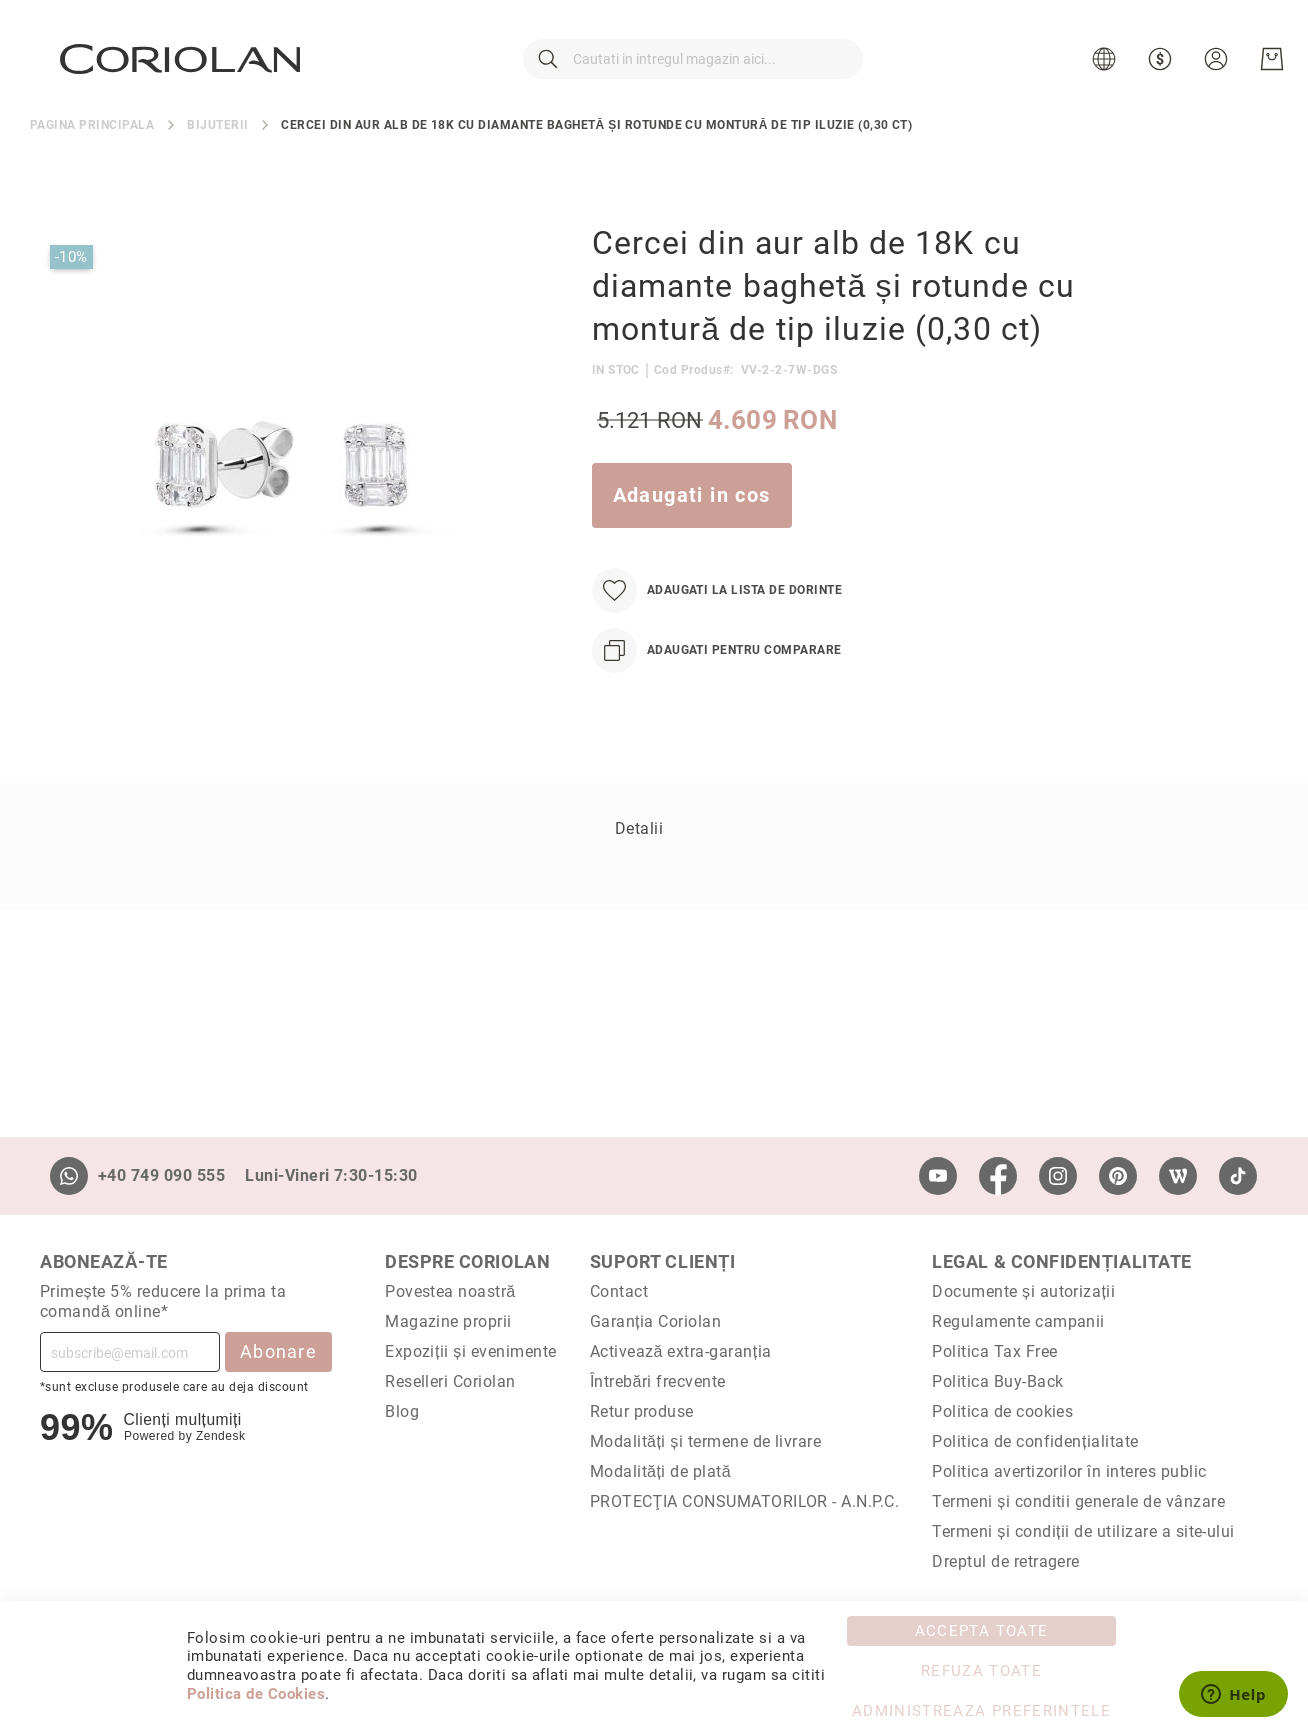 The image size is (1308, 1731). Describe the element at coordinates (717, 667) in the screenshot. I see `[Adaugati pentru comparare]` at that location.